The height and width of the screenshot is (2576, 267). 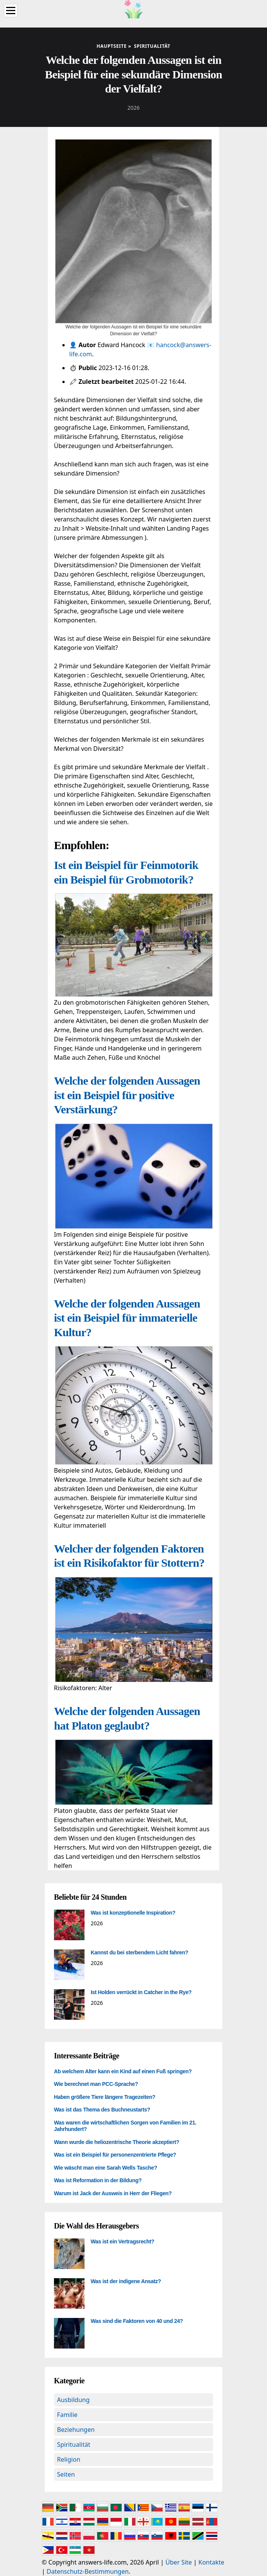 What do you see at coordinates (127, 1317) in the screenshot?
I see `Welche der folgenden Aussagen ist ein Beispiel für immaterielle Kultur?` at bounding box center [127, 1317].